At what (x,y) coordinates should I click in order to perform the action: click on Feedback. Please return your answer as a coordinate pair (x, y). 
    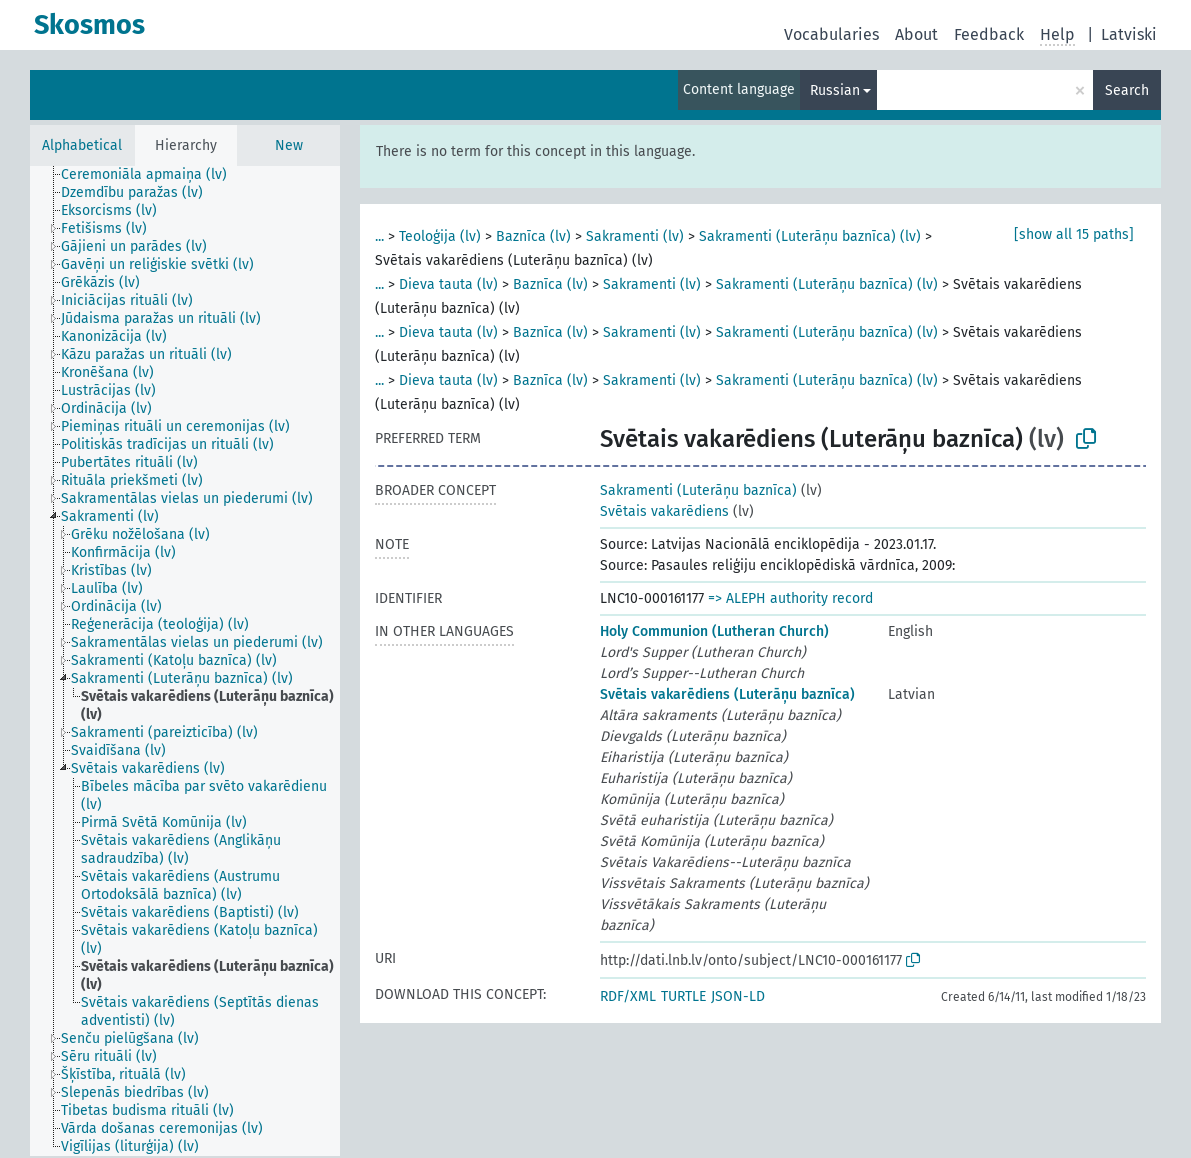
    Looking at the image, I should click on (989, 34).